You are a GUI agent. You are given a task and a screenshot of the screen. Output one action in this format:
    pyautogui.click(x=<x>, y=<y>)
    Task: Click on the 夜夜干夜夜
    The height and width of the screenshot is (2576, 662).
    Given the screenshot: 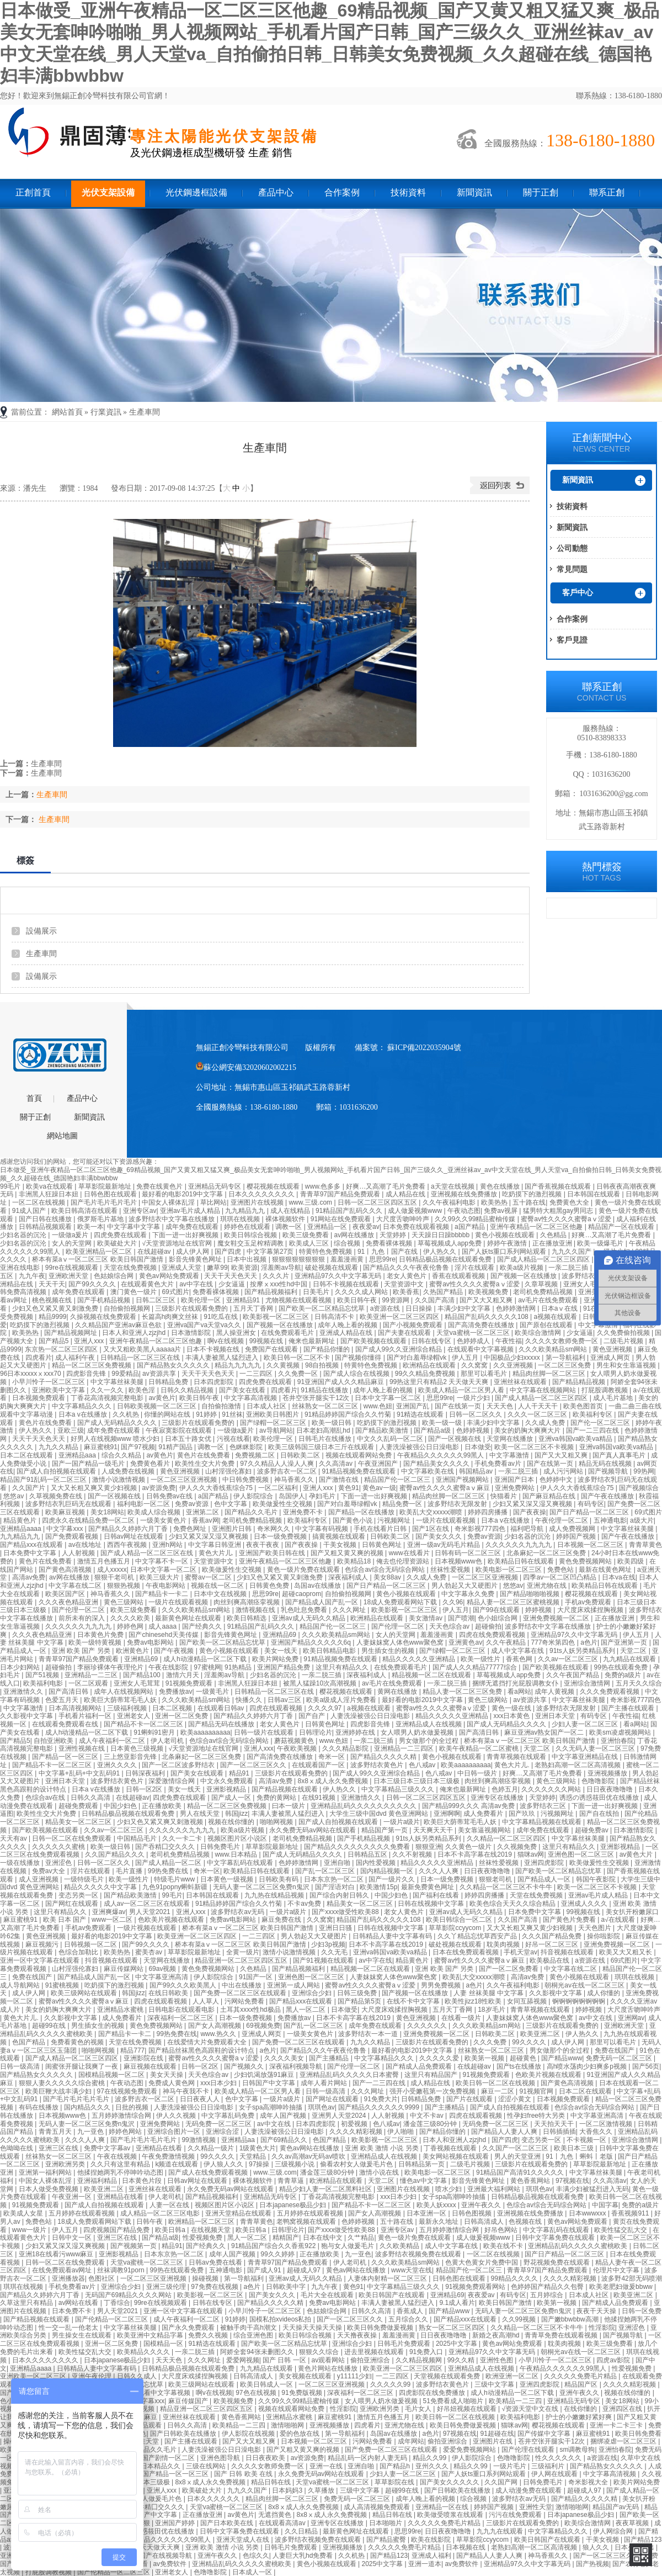 What is the action you would take?
    pyautogui.click(x=263, y=1545)
    